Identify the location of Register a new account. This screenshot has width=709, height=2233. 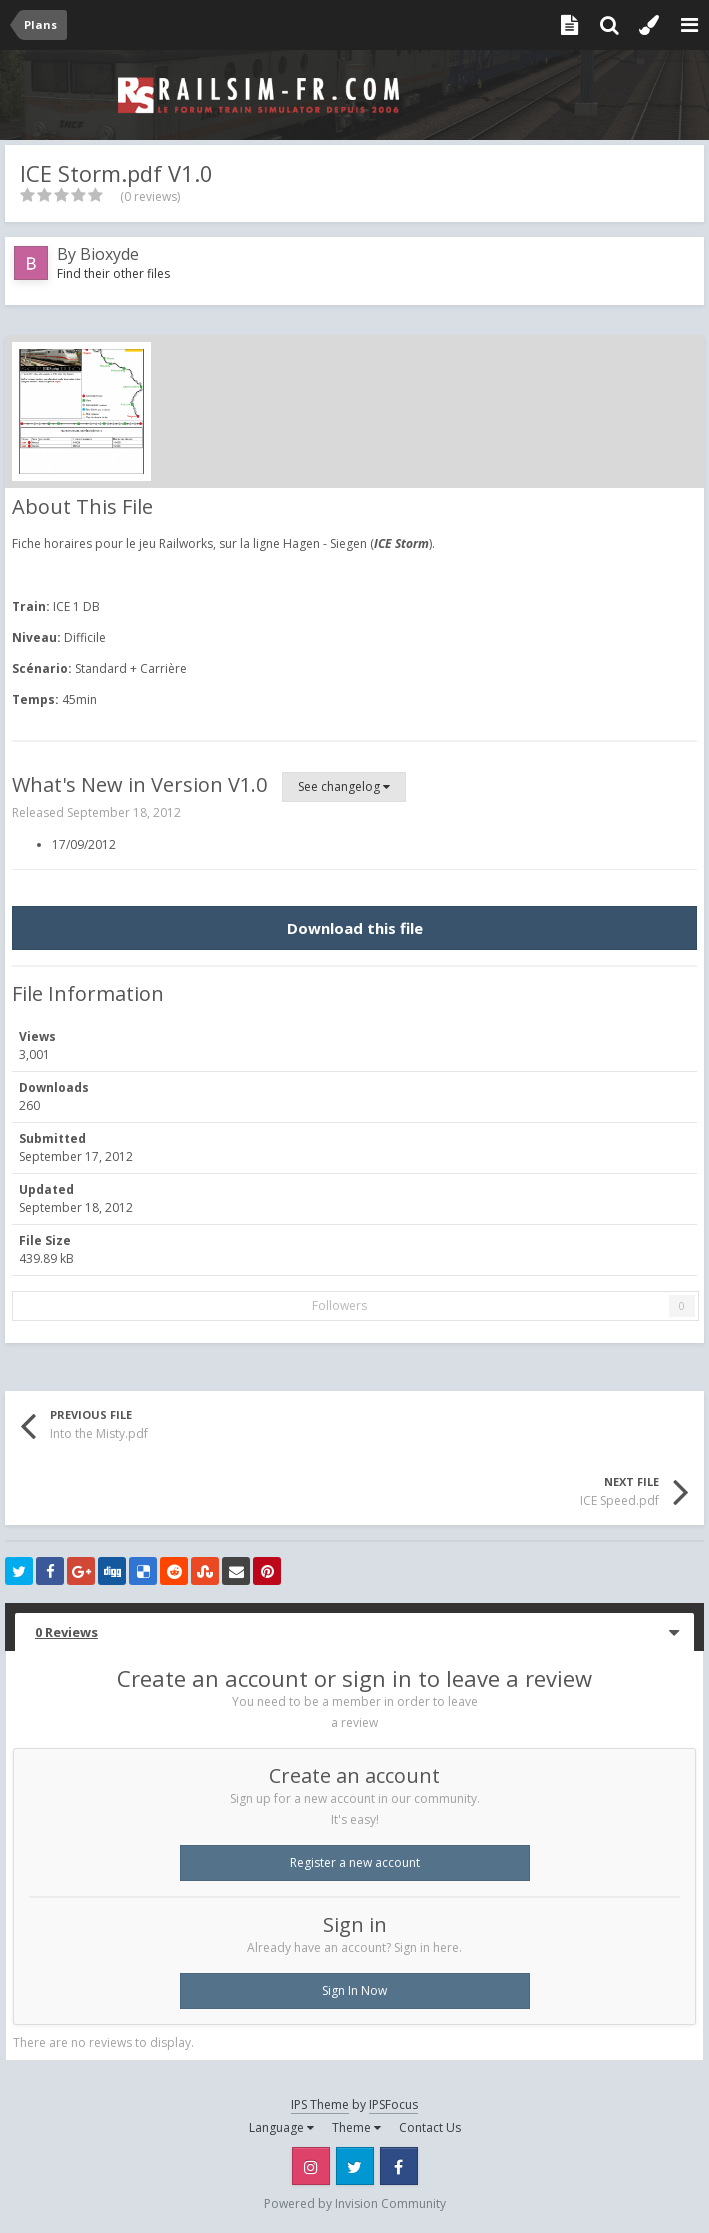
(355, 1862).